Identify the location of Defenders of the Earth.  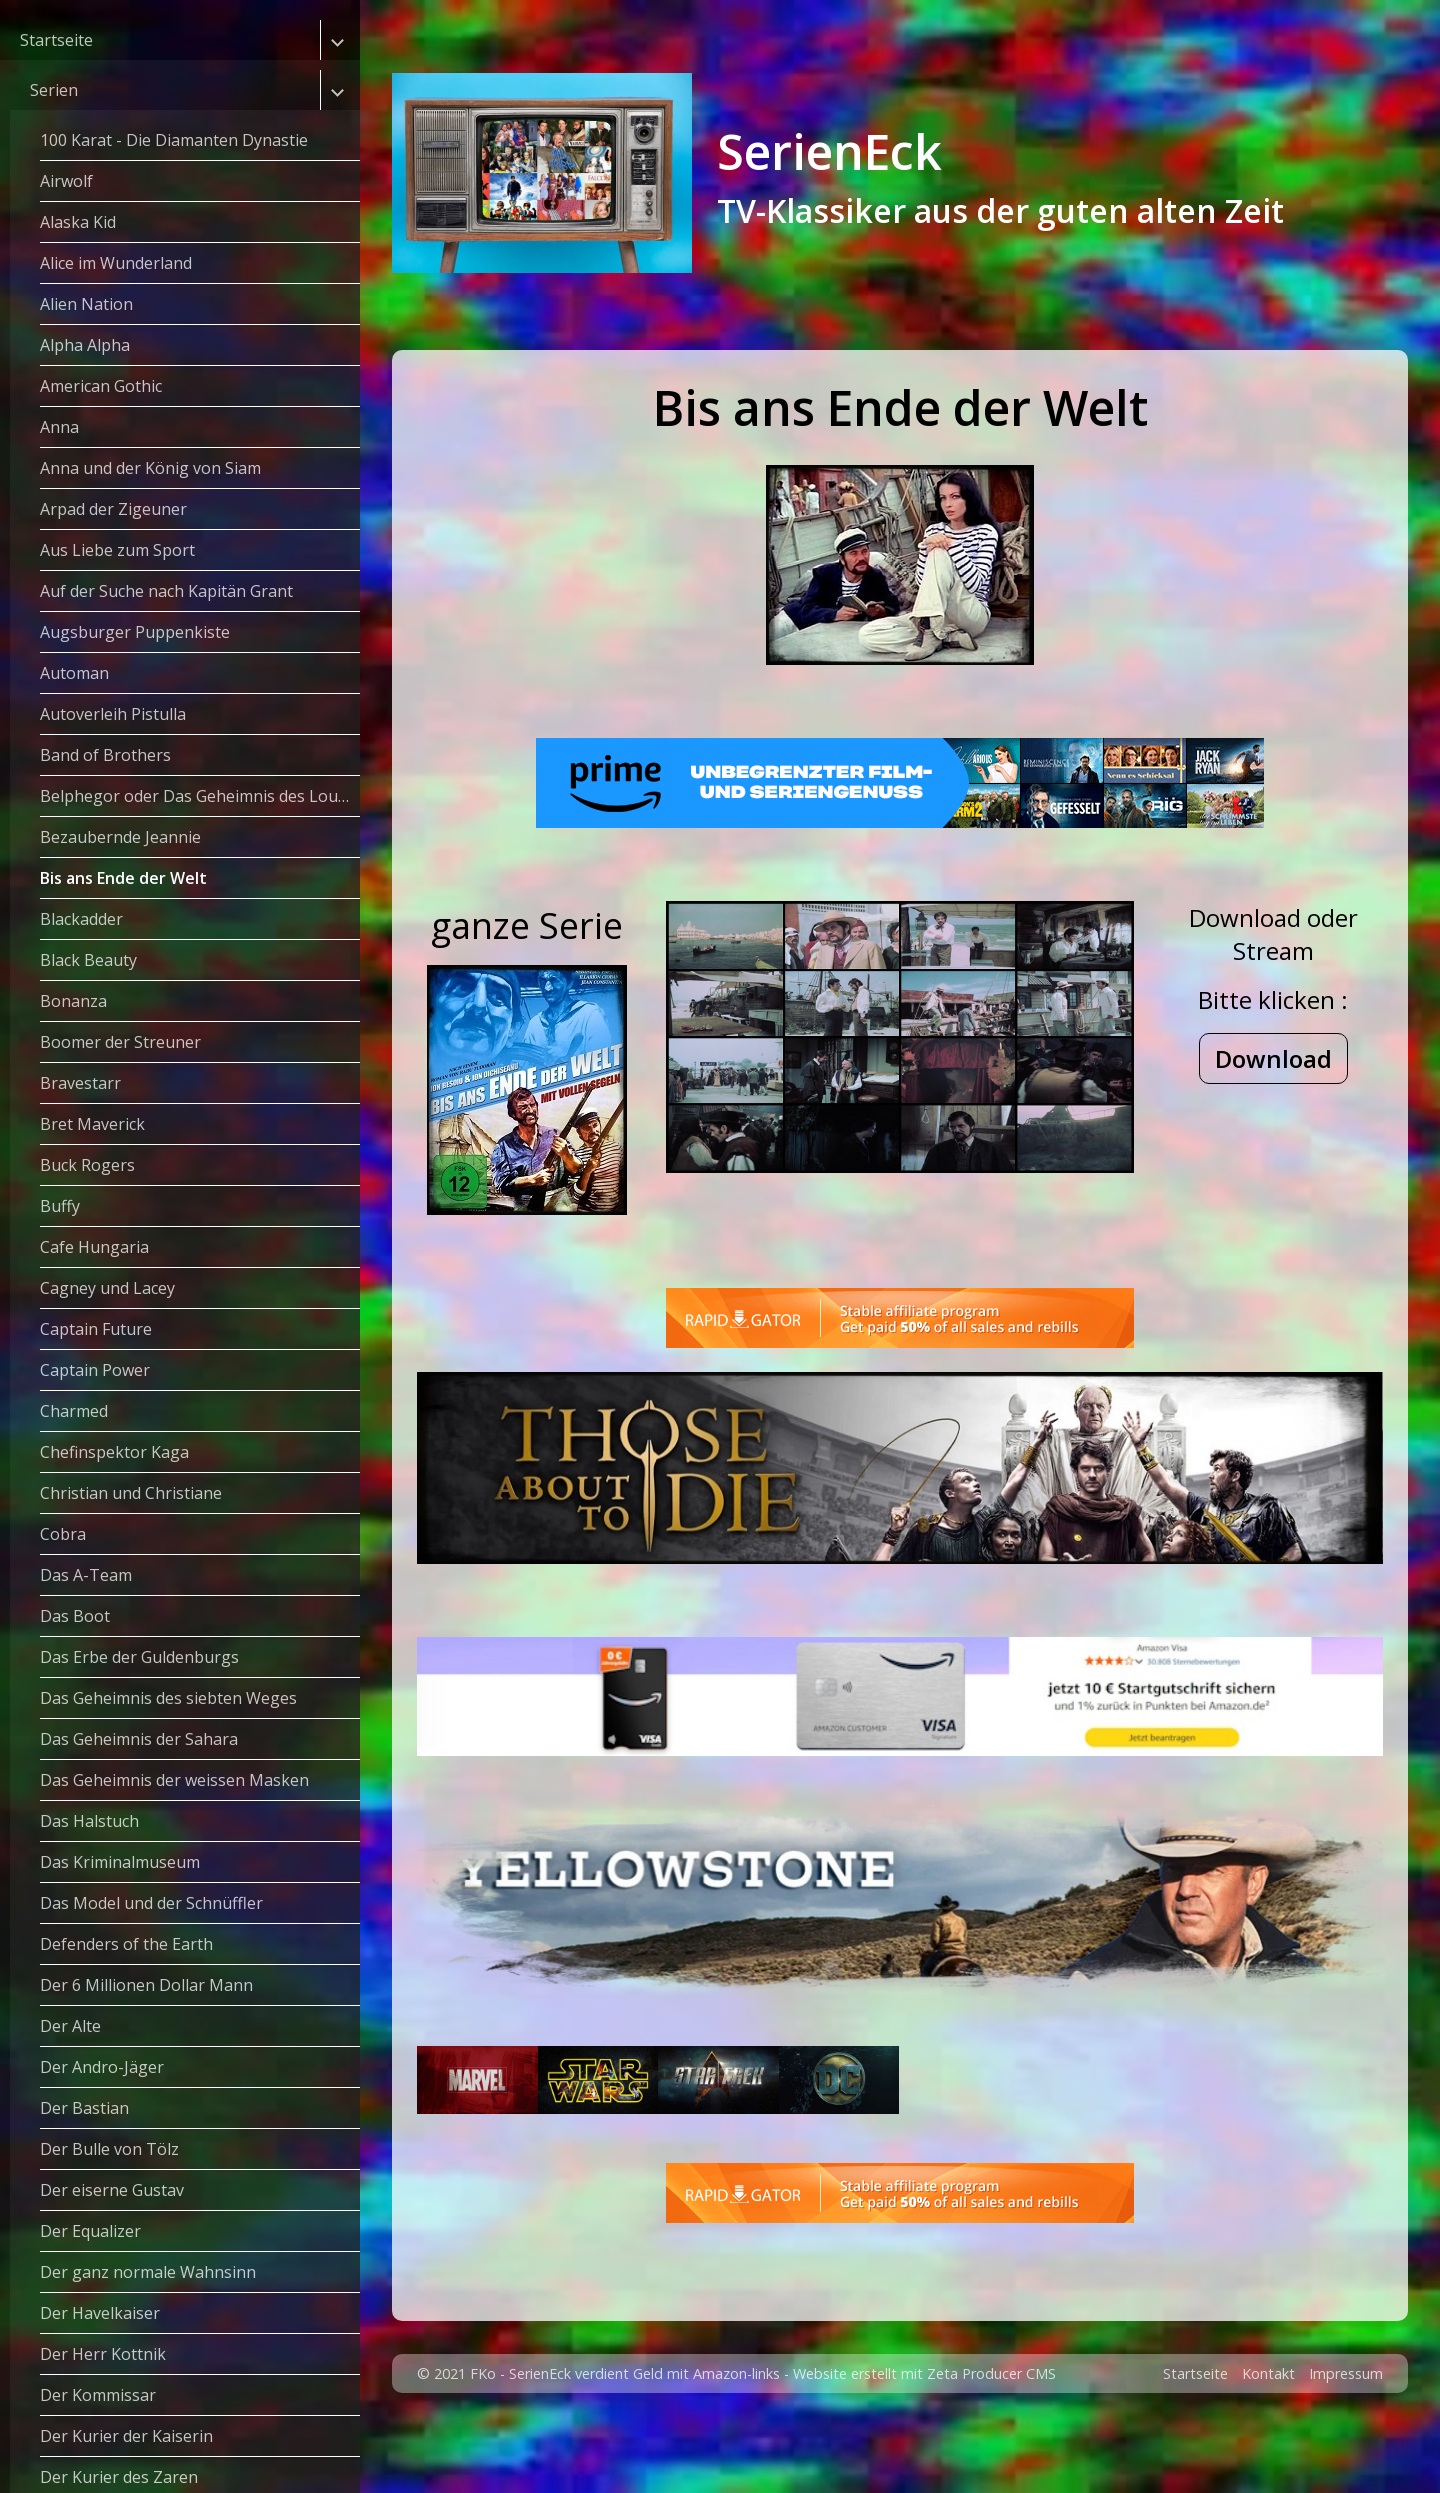
(126, 1944).